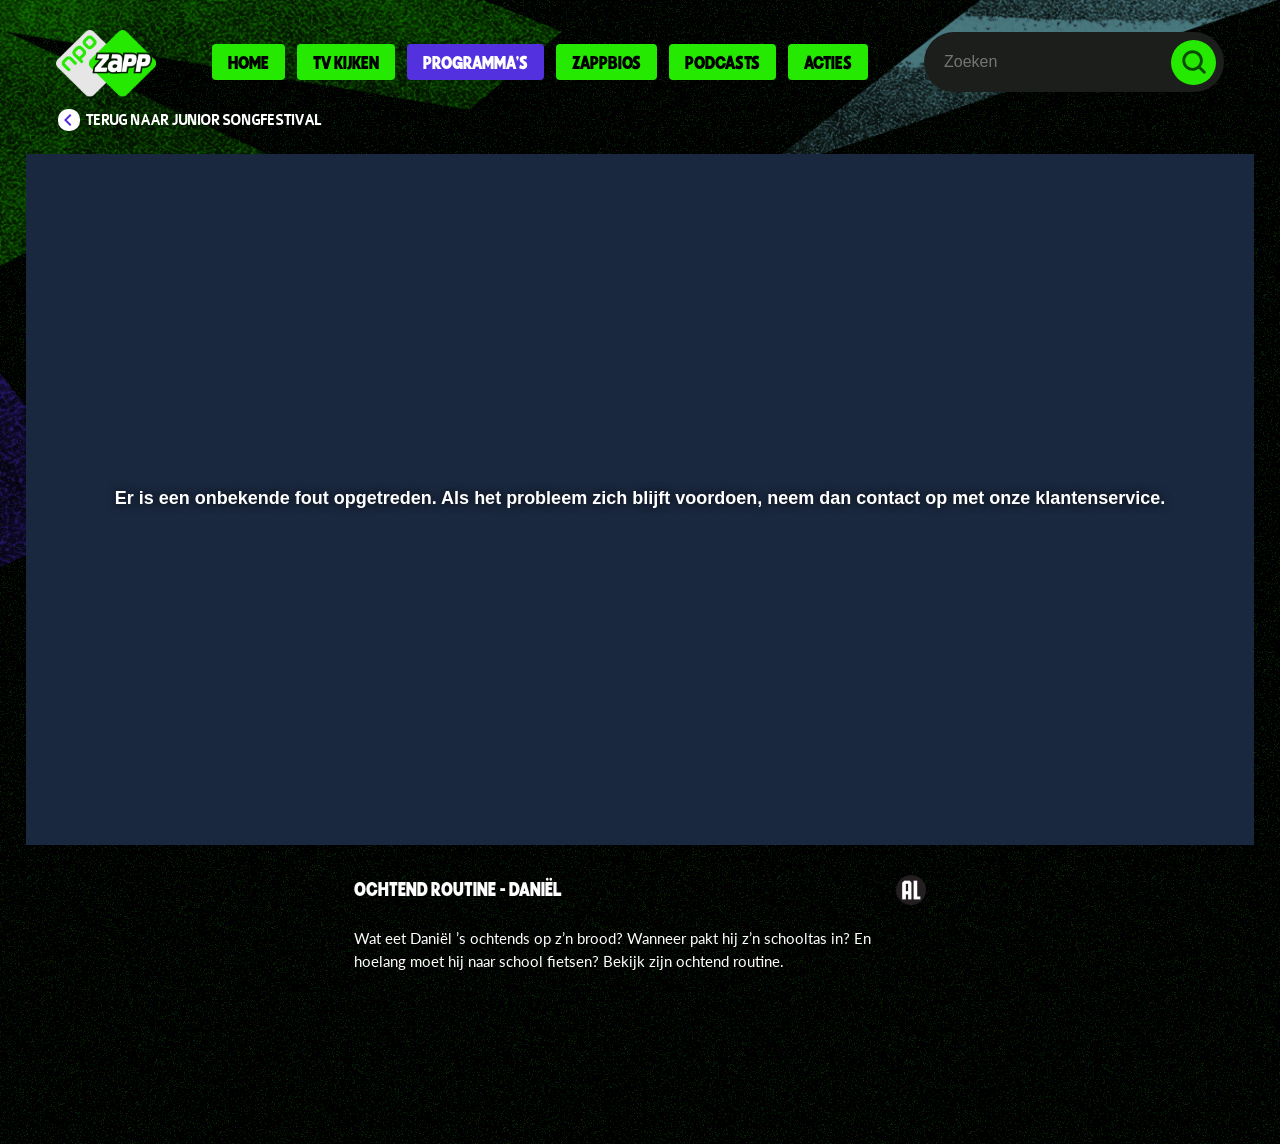 This screenshot has height=1144, width=1280. What do you see at coordinates (606, 62) in the screenshot?
I see `Zappbios` at bounding box center [606, 62].